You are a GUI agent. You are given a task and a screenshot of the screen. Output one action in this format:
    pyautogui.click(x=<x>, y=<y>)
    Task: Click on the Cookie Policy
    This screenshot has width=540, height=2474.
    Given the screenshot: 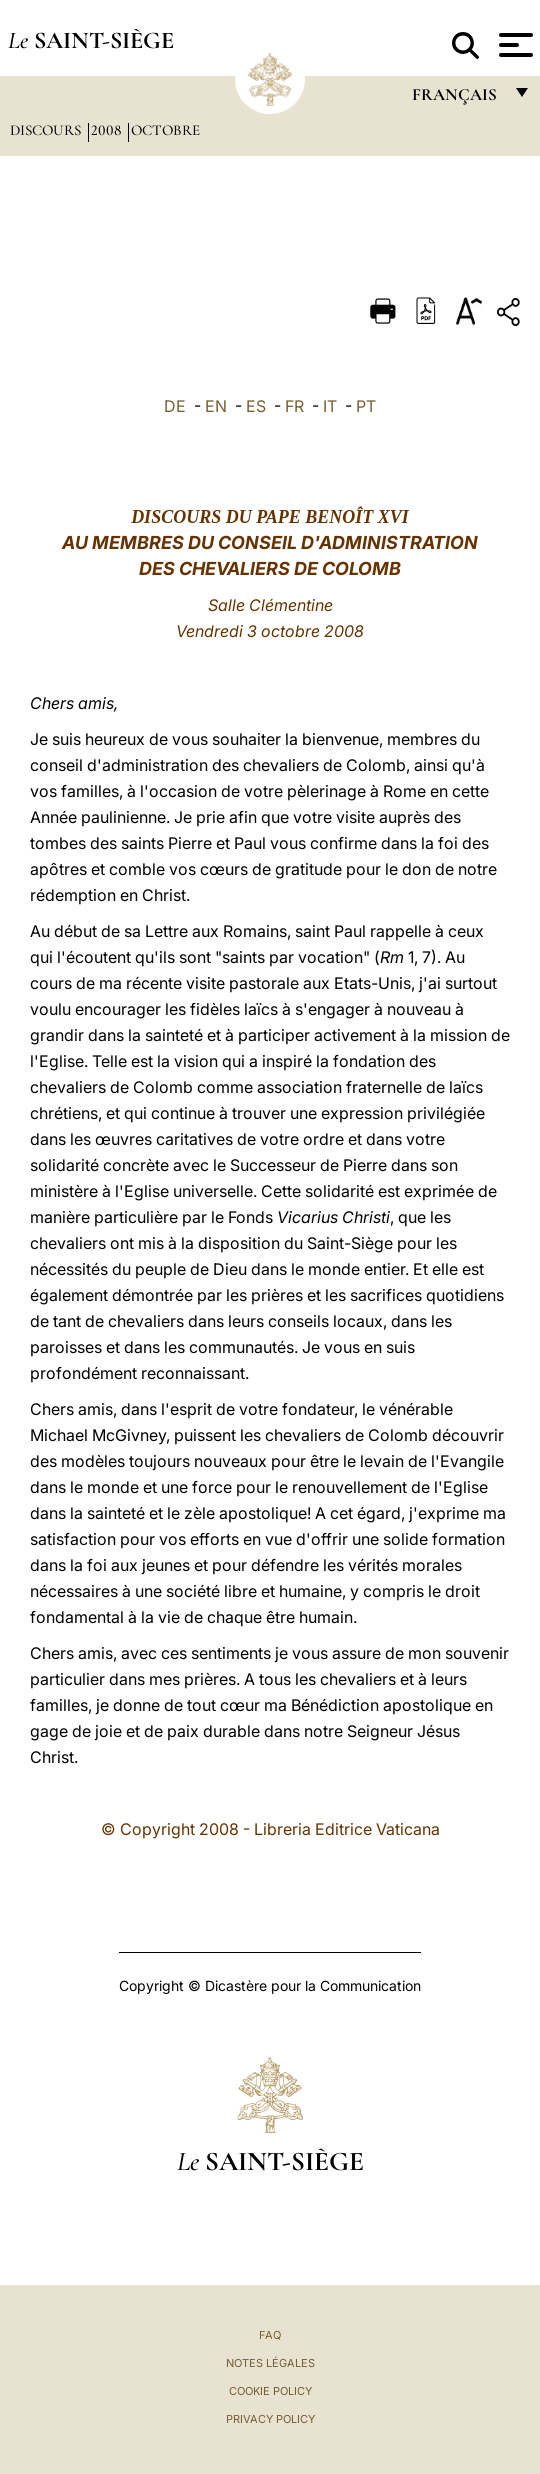 What is the action you would take?
    pyautogui.click(x=270, y=2391)
    